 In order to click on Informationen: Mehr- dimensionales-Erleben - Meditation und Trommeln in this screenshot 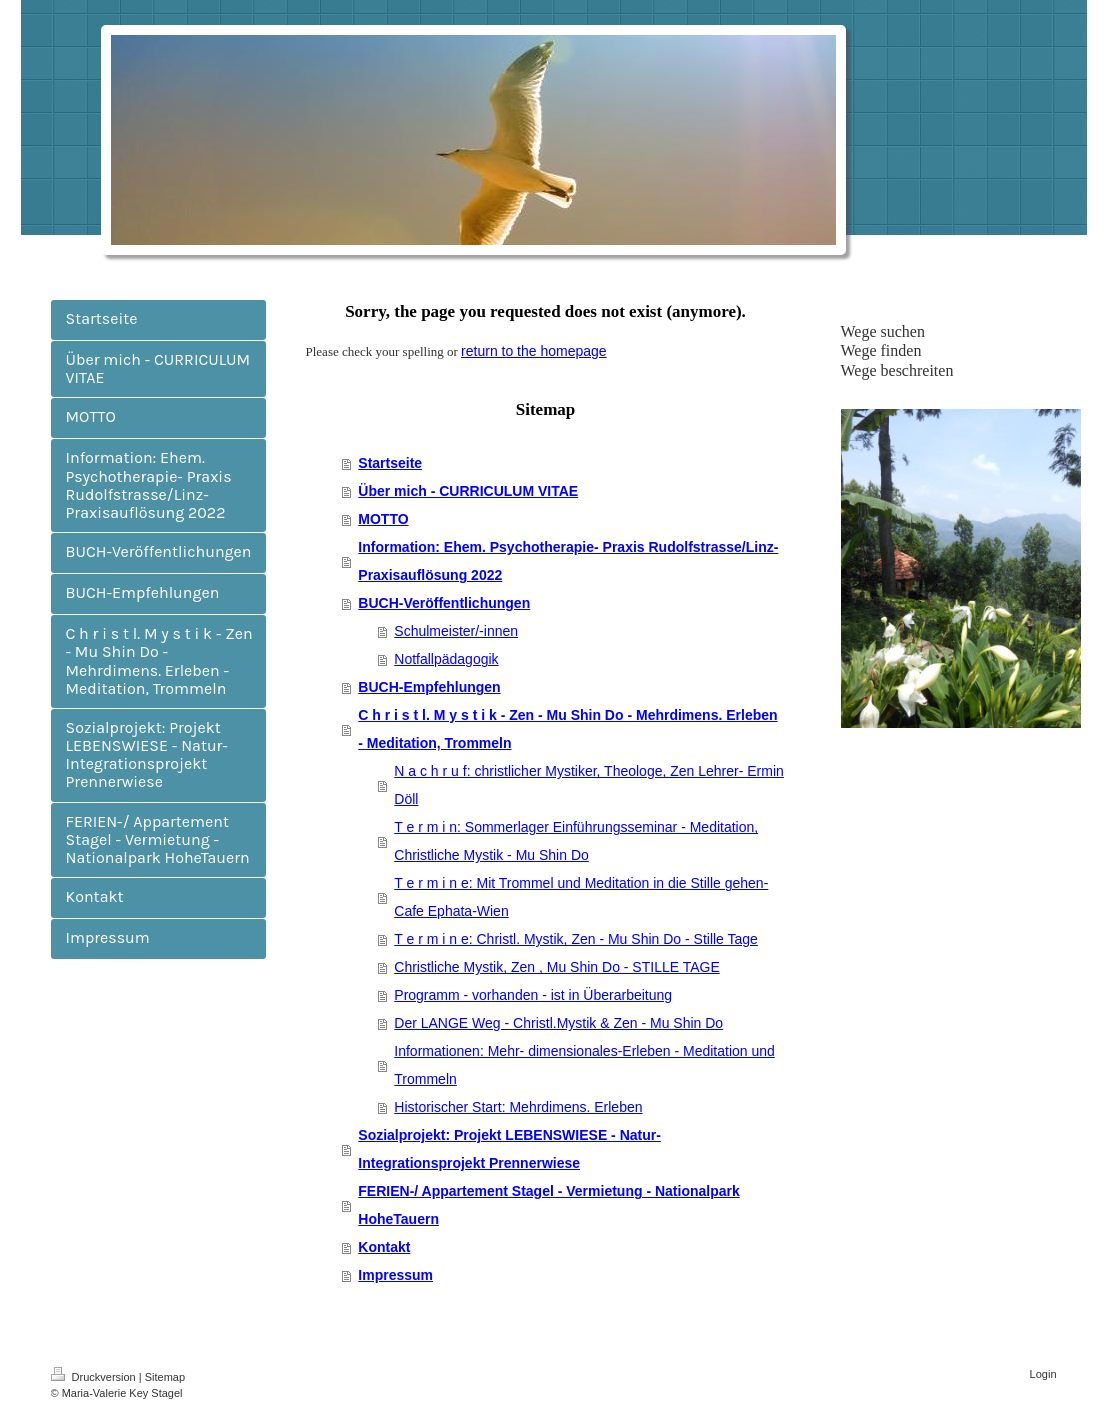, I will do `click(584, 1065)`.